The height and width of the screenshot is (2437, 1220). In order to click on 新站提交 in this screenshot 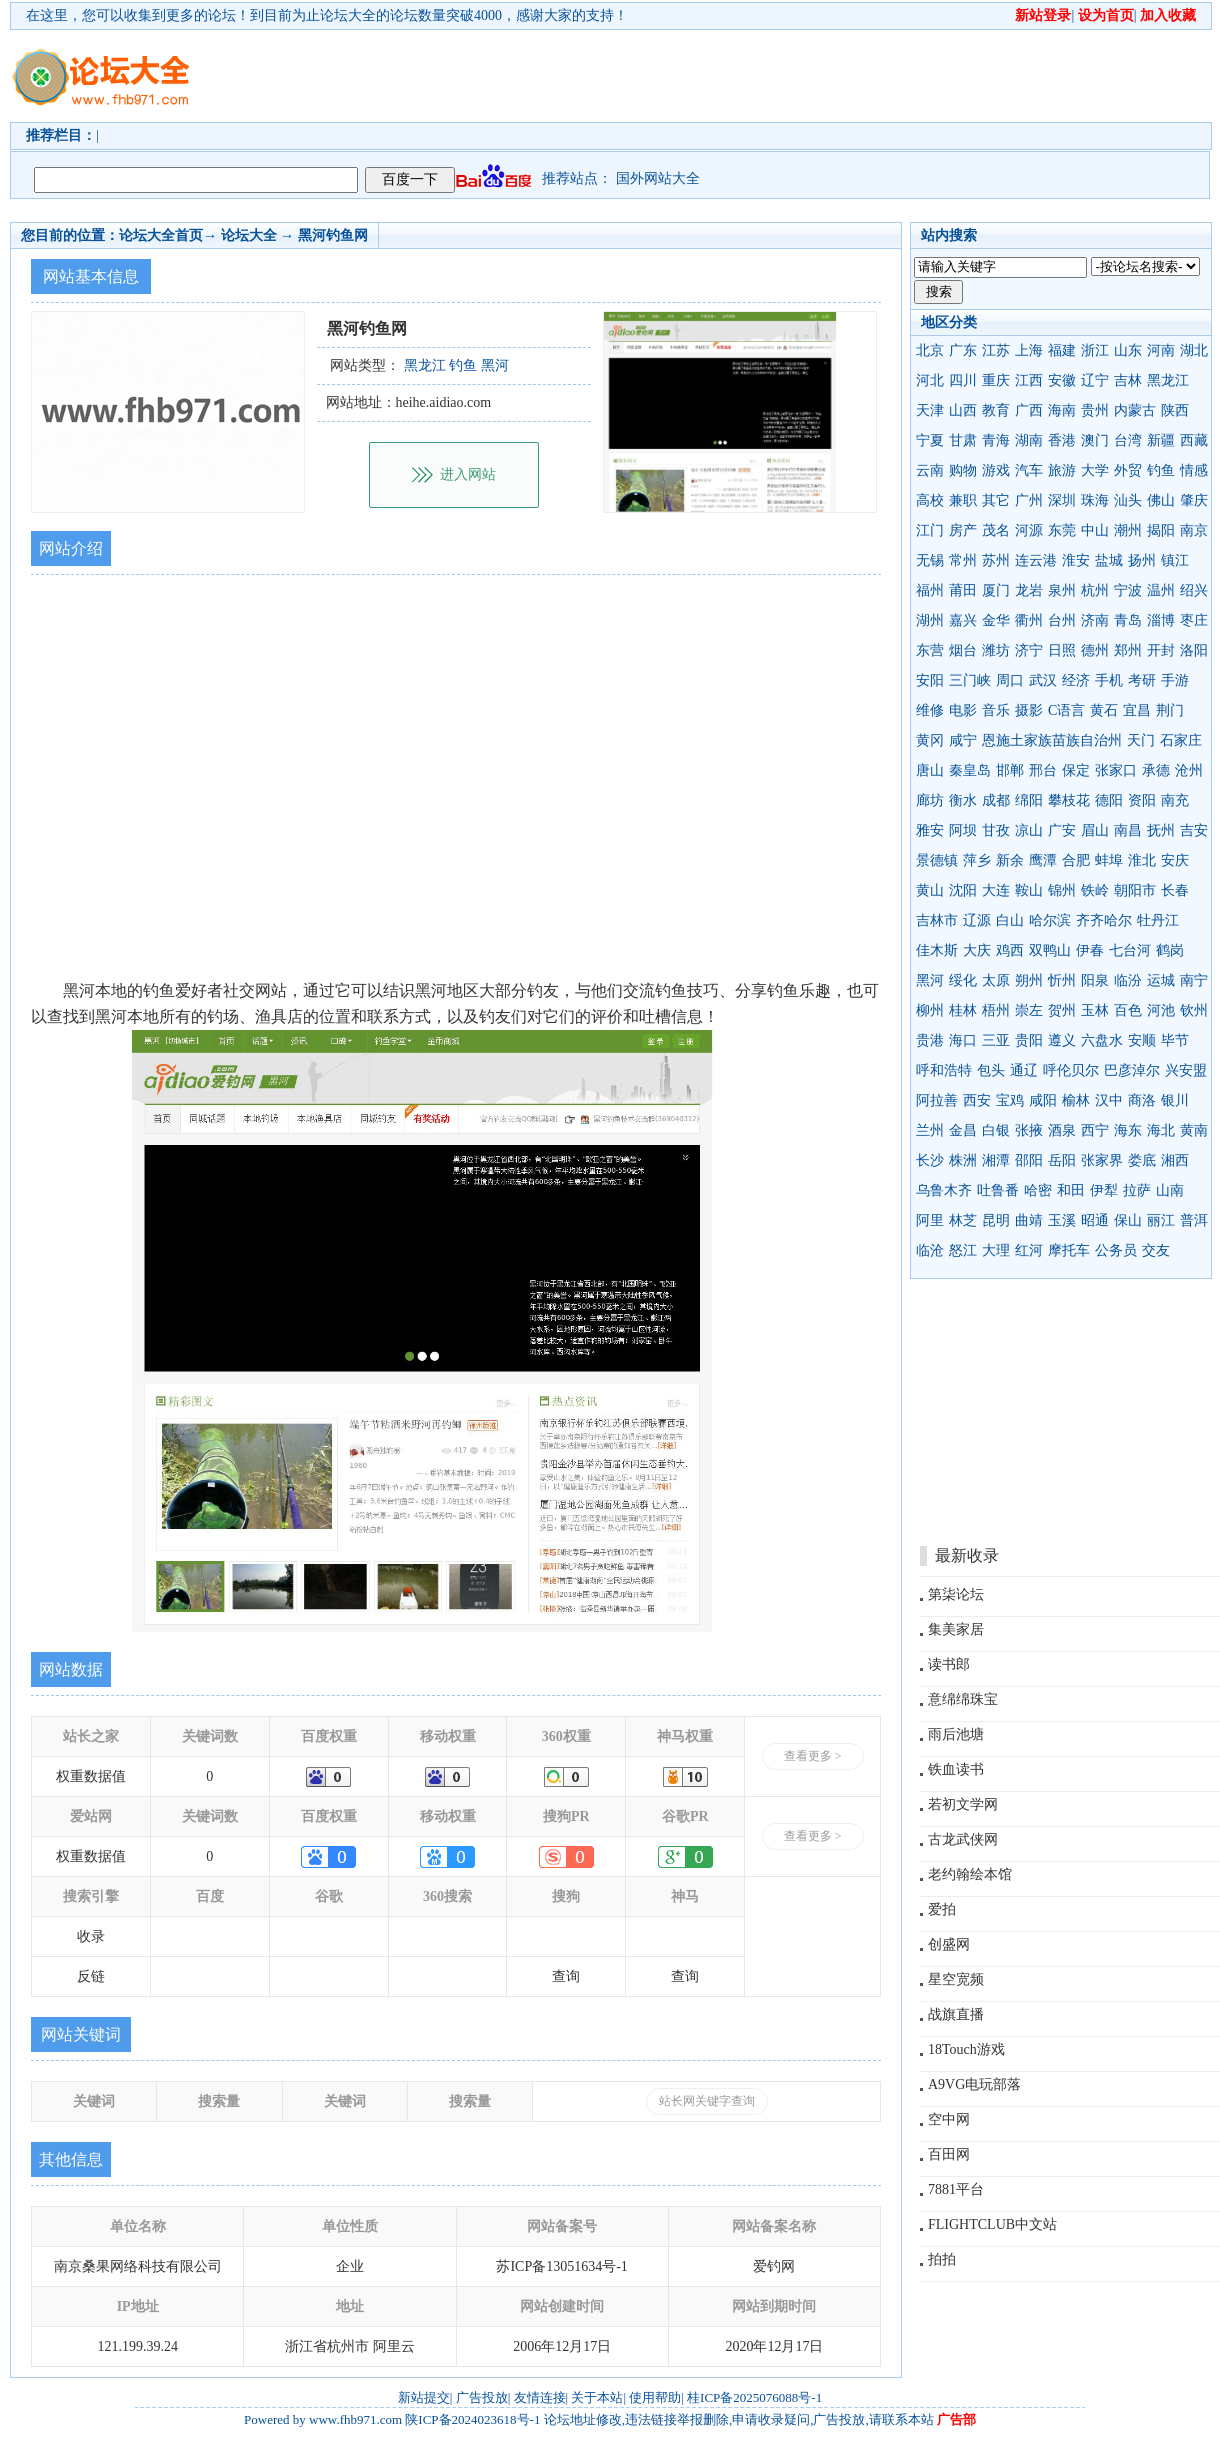, I will do `click(424, 2397)`.